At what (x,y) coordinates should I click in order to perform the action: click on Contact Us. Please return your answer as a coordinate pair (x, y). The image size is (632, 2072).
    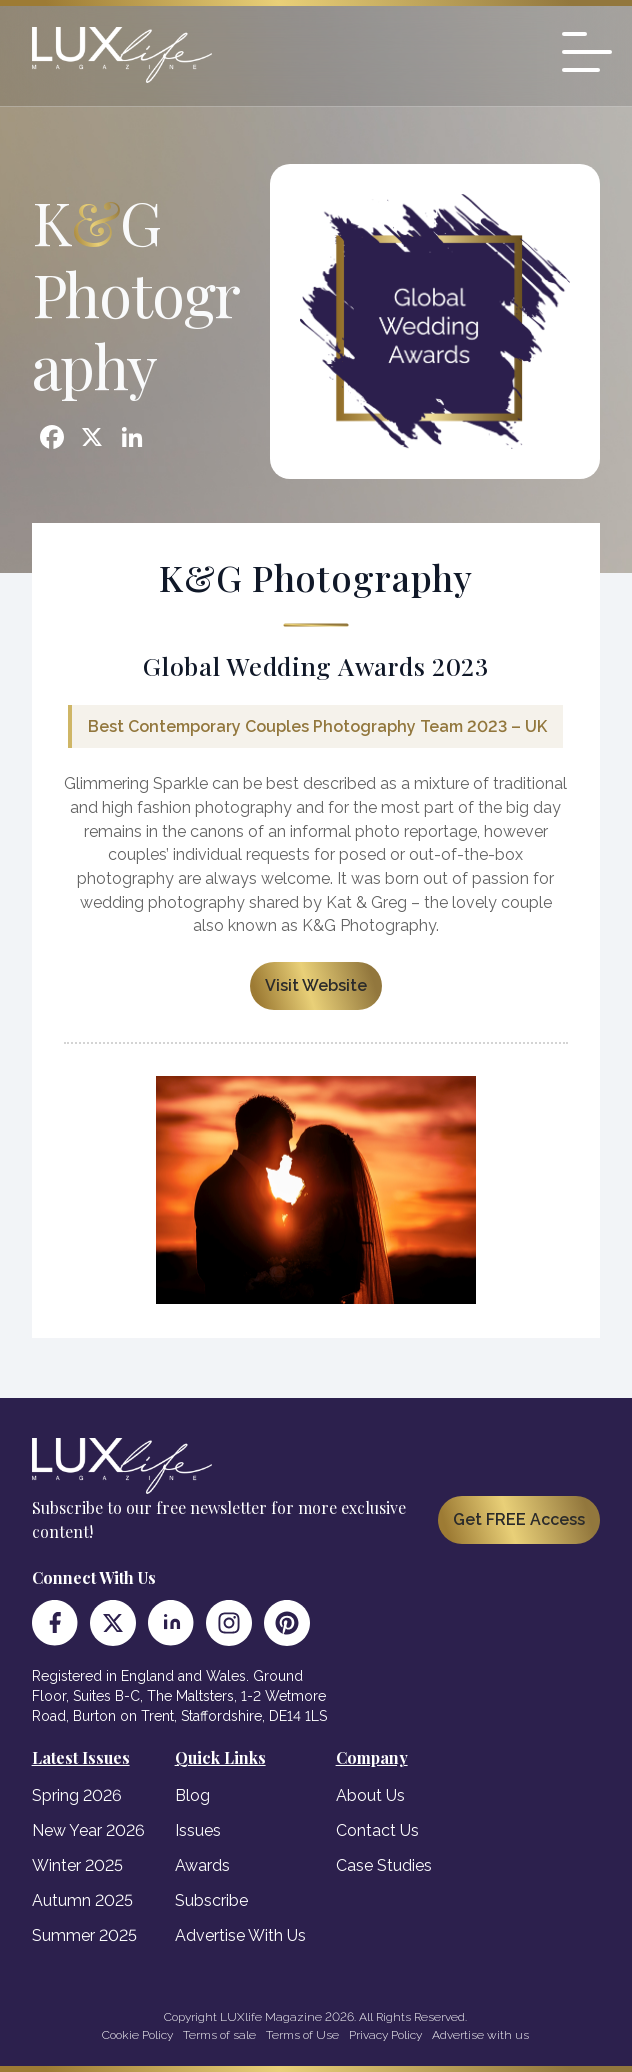
    Looking at the image, I should click on (377, 1830).